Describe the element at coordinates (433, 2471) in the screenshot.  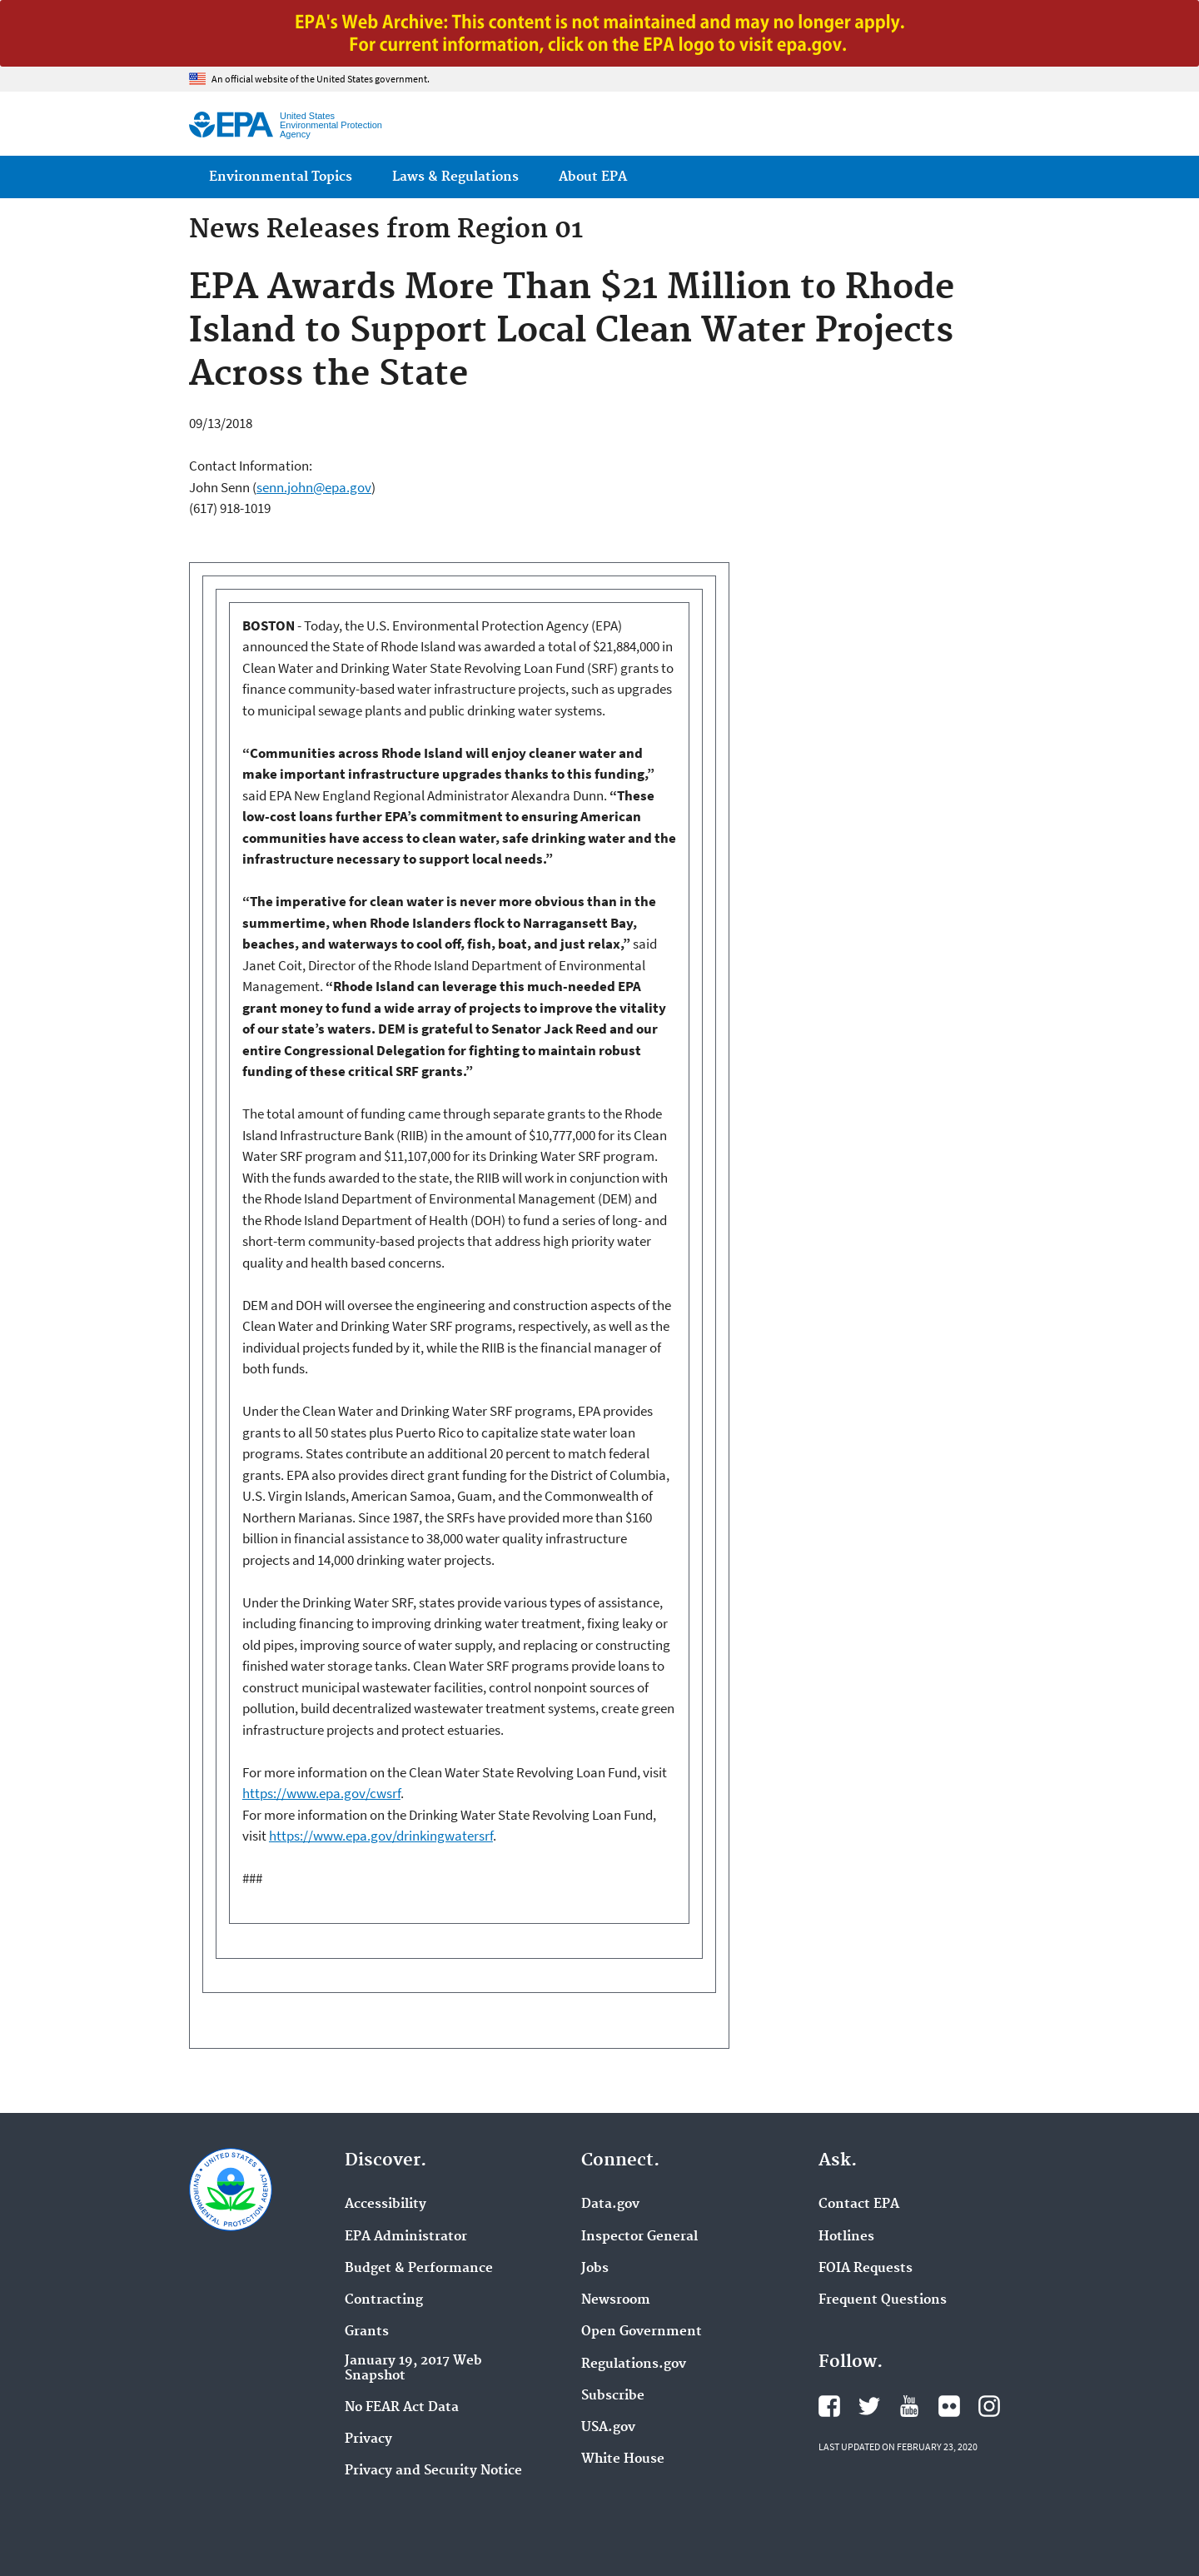
I see `Privacy and Security Notice` at that location.